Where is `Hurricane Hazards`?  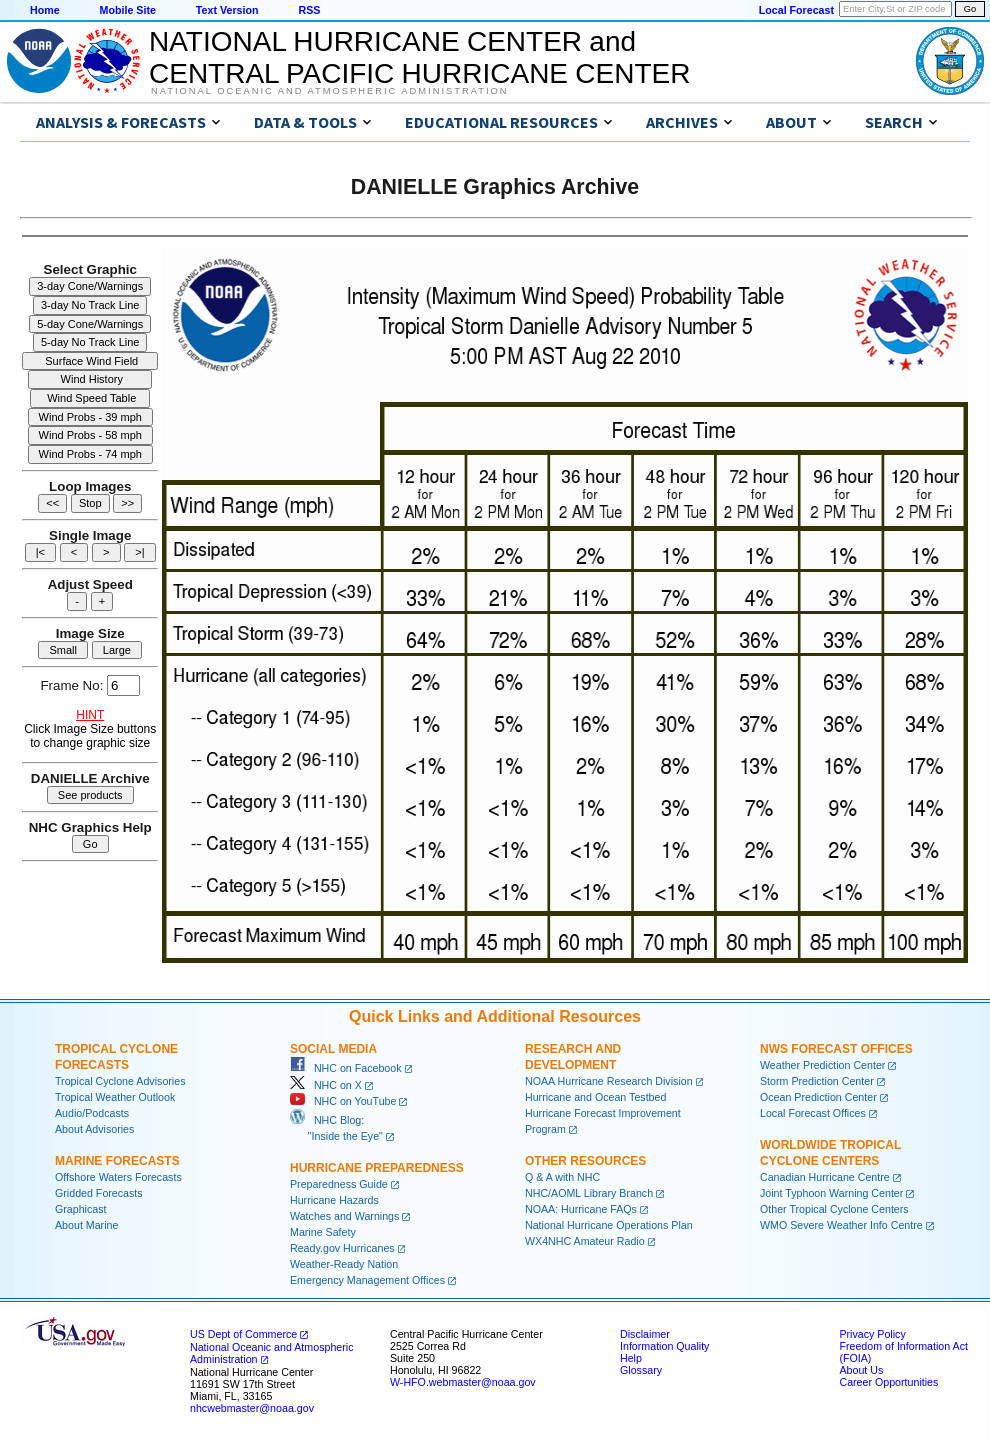
Hurricane Hazards is located at coordinates (334, 1200).